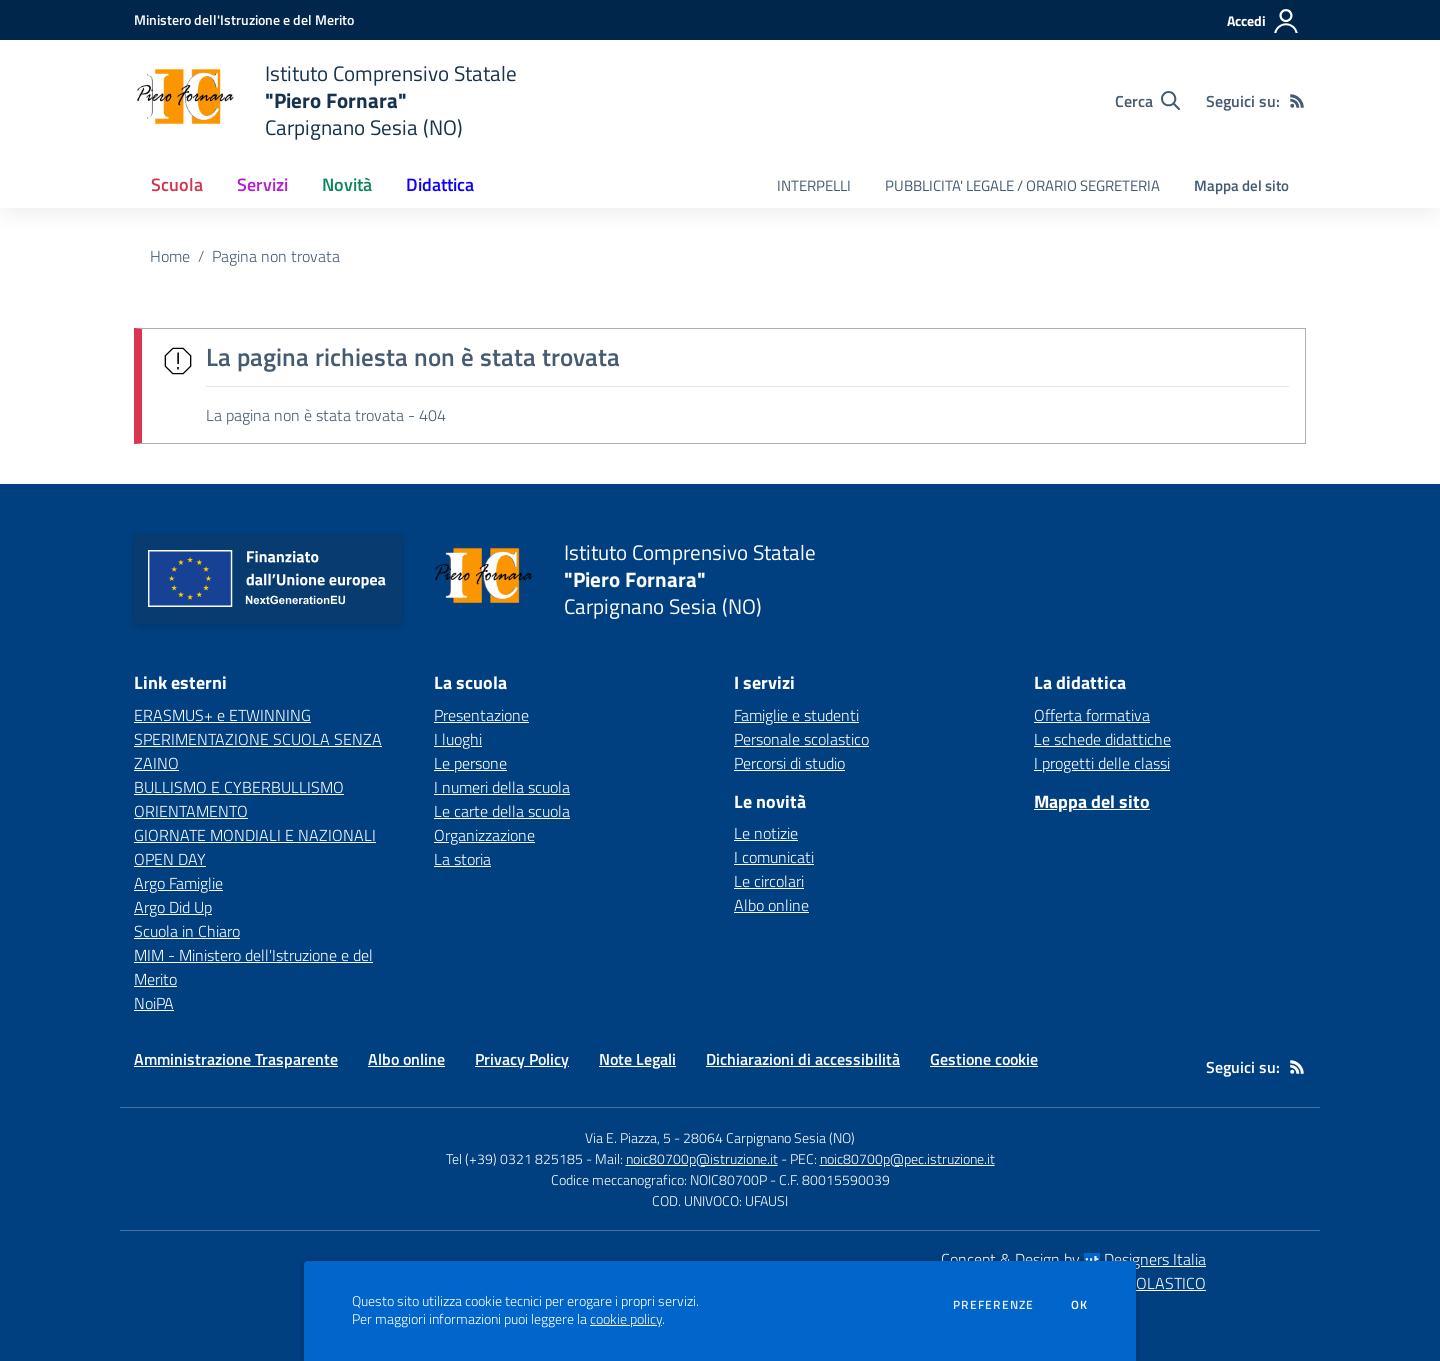 The width and height of the screenshot is (1440, 1361). What do you see at coordinates (470, 763) in the screenshot?
I see `Le persone` at bounding box center [470, 763].